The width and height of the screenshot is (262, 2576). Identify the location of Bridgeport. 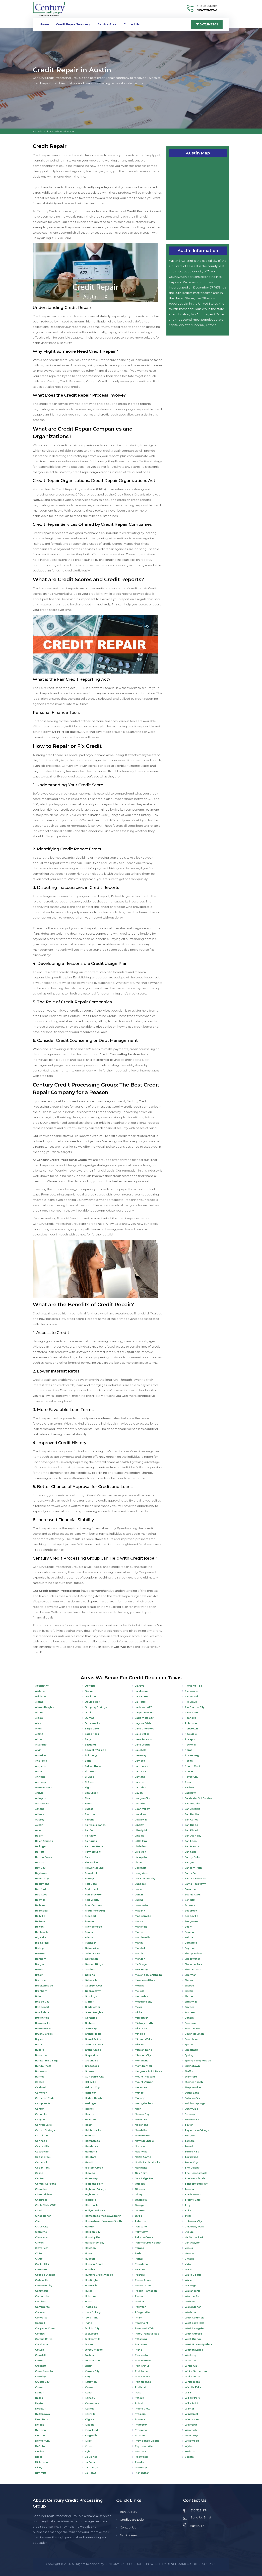
(42, 2007).